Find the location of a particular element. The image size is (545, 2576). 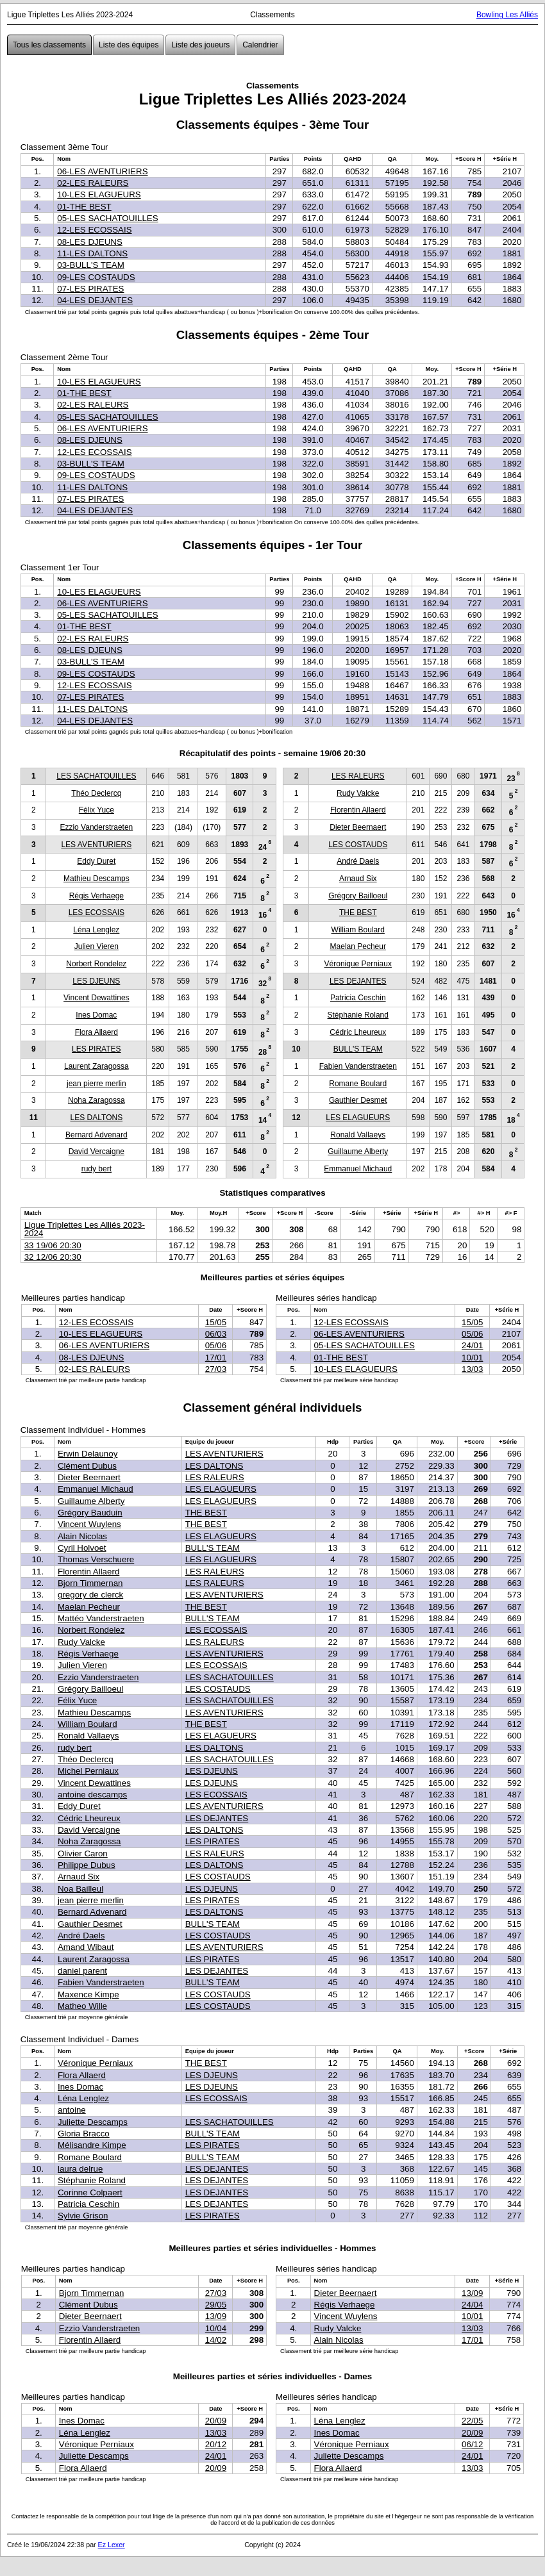

Cyril Holvoet is located at coordinates (82, 1548).